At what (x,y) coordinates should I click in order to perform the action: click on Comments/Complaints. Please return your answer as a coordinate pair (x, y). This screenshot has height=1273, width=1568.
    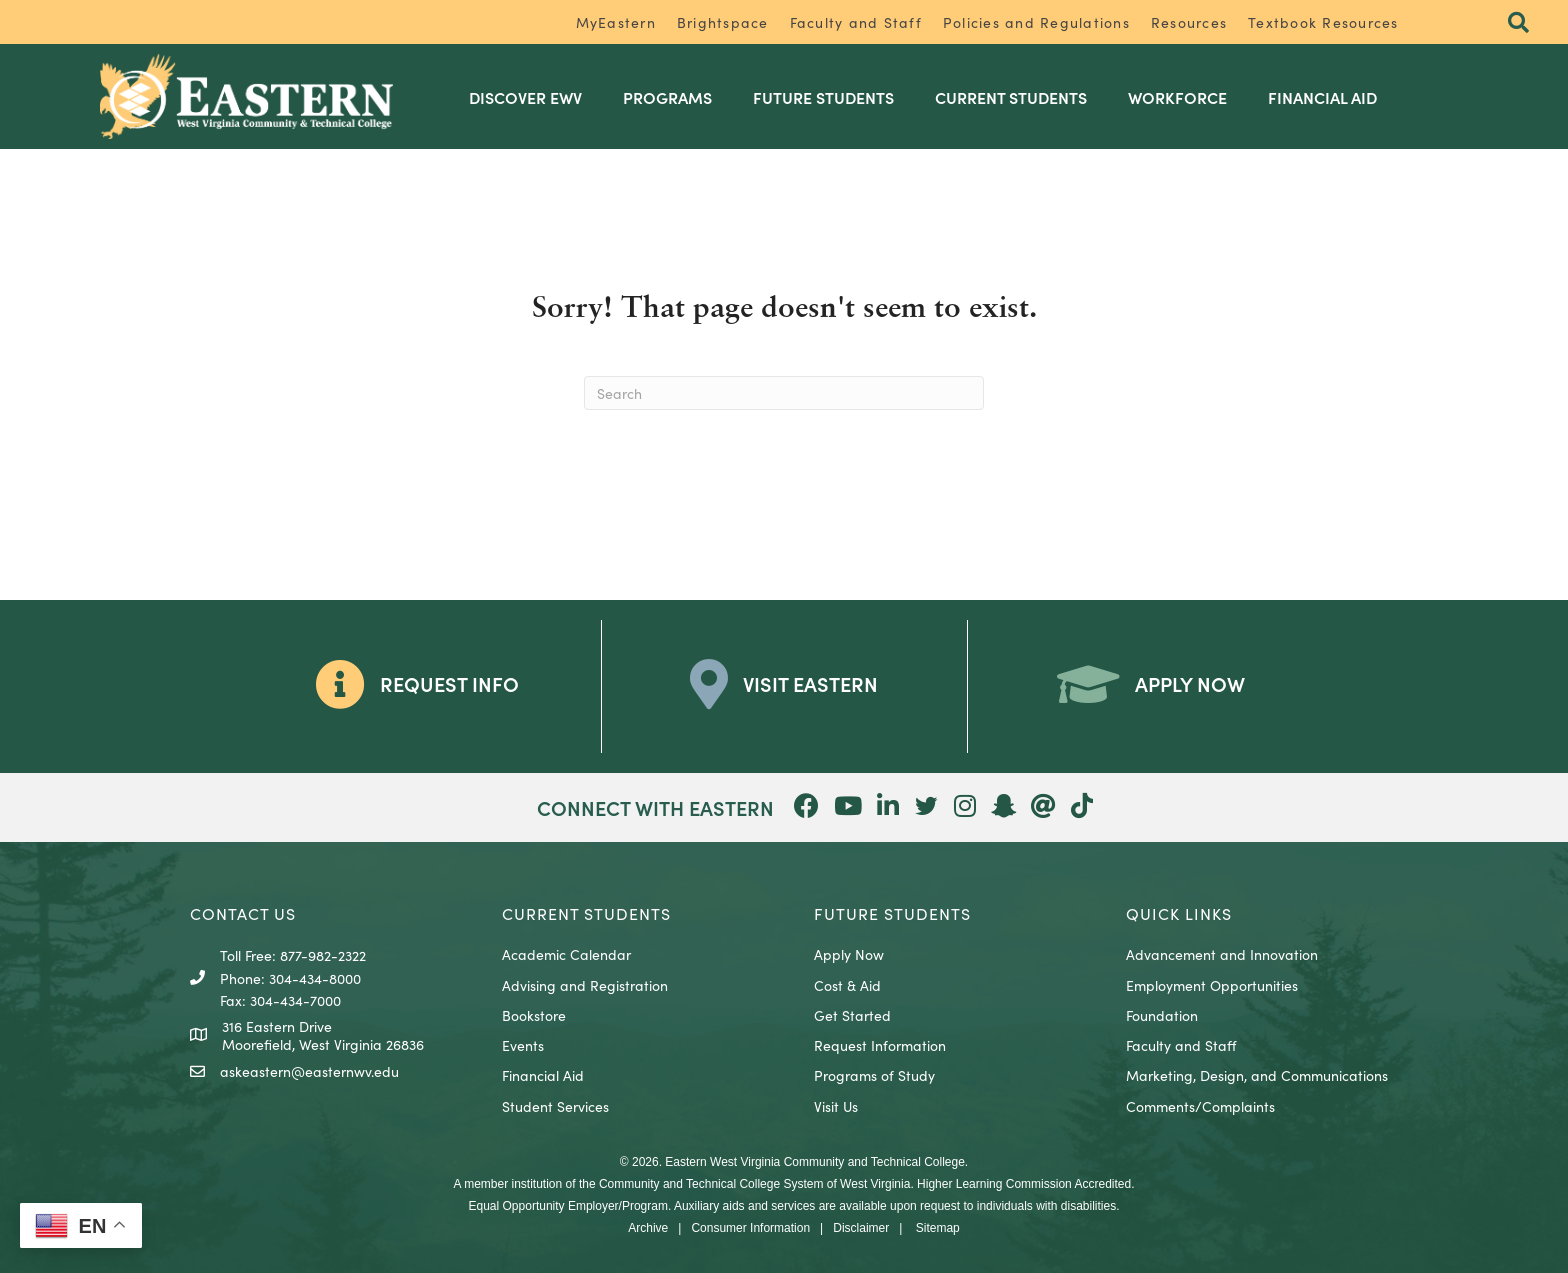
    Looking at the image, I should click on (1200, 1105).